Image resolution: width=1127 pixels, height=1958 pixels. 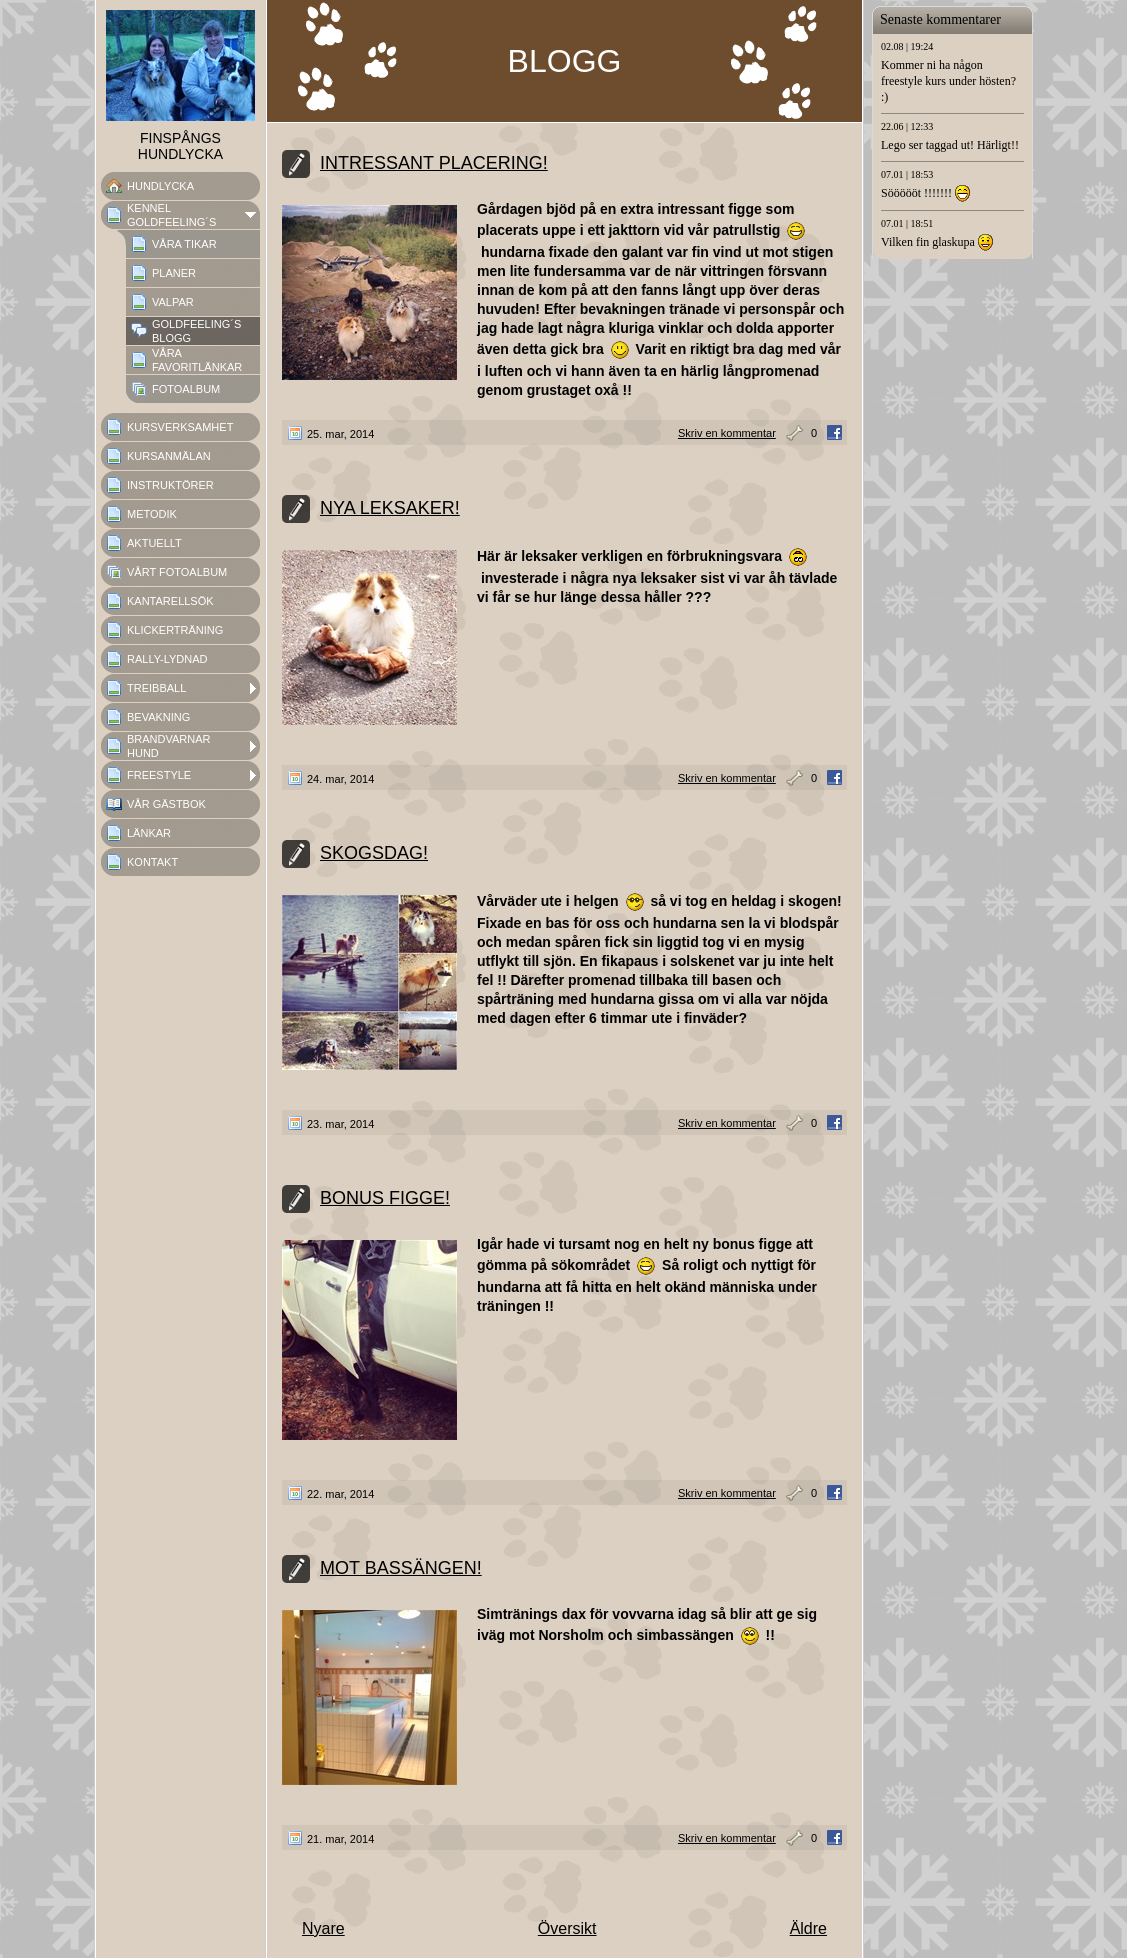 I want to click on SKOGSDAG!, so click(x=374, y=853).